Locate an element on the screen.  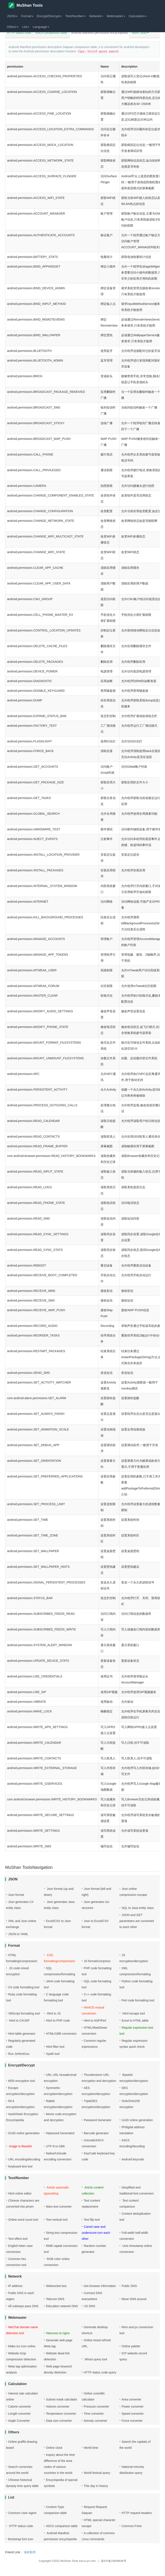
Force converter is located at coordinates (132, 2420).